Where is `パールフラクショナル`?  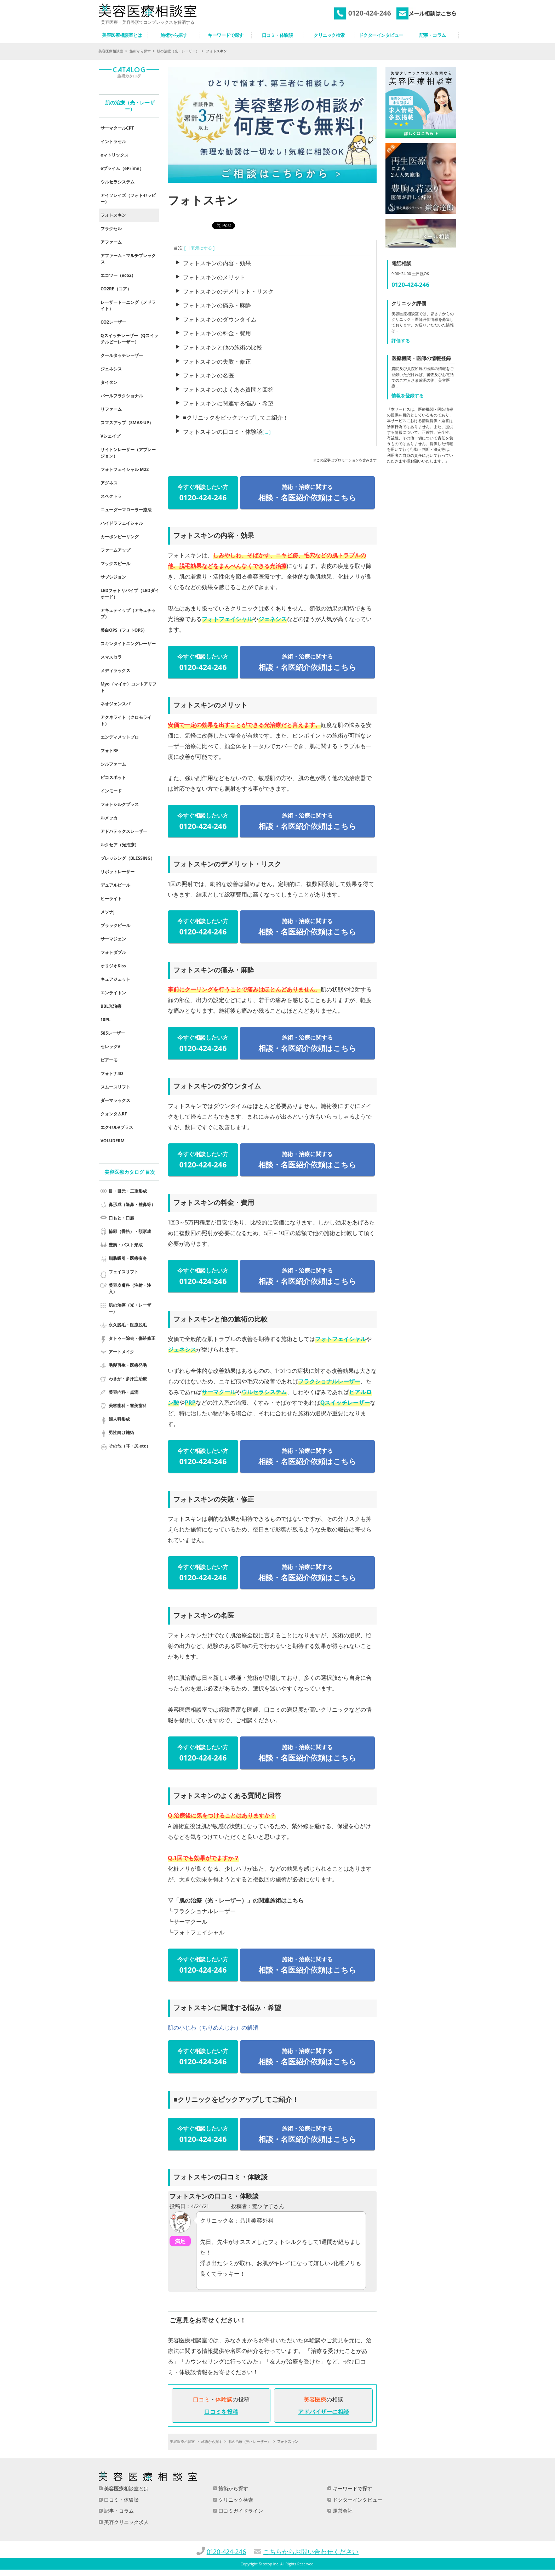 パールフラクショナル is located at coordinates (122, 396).